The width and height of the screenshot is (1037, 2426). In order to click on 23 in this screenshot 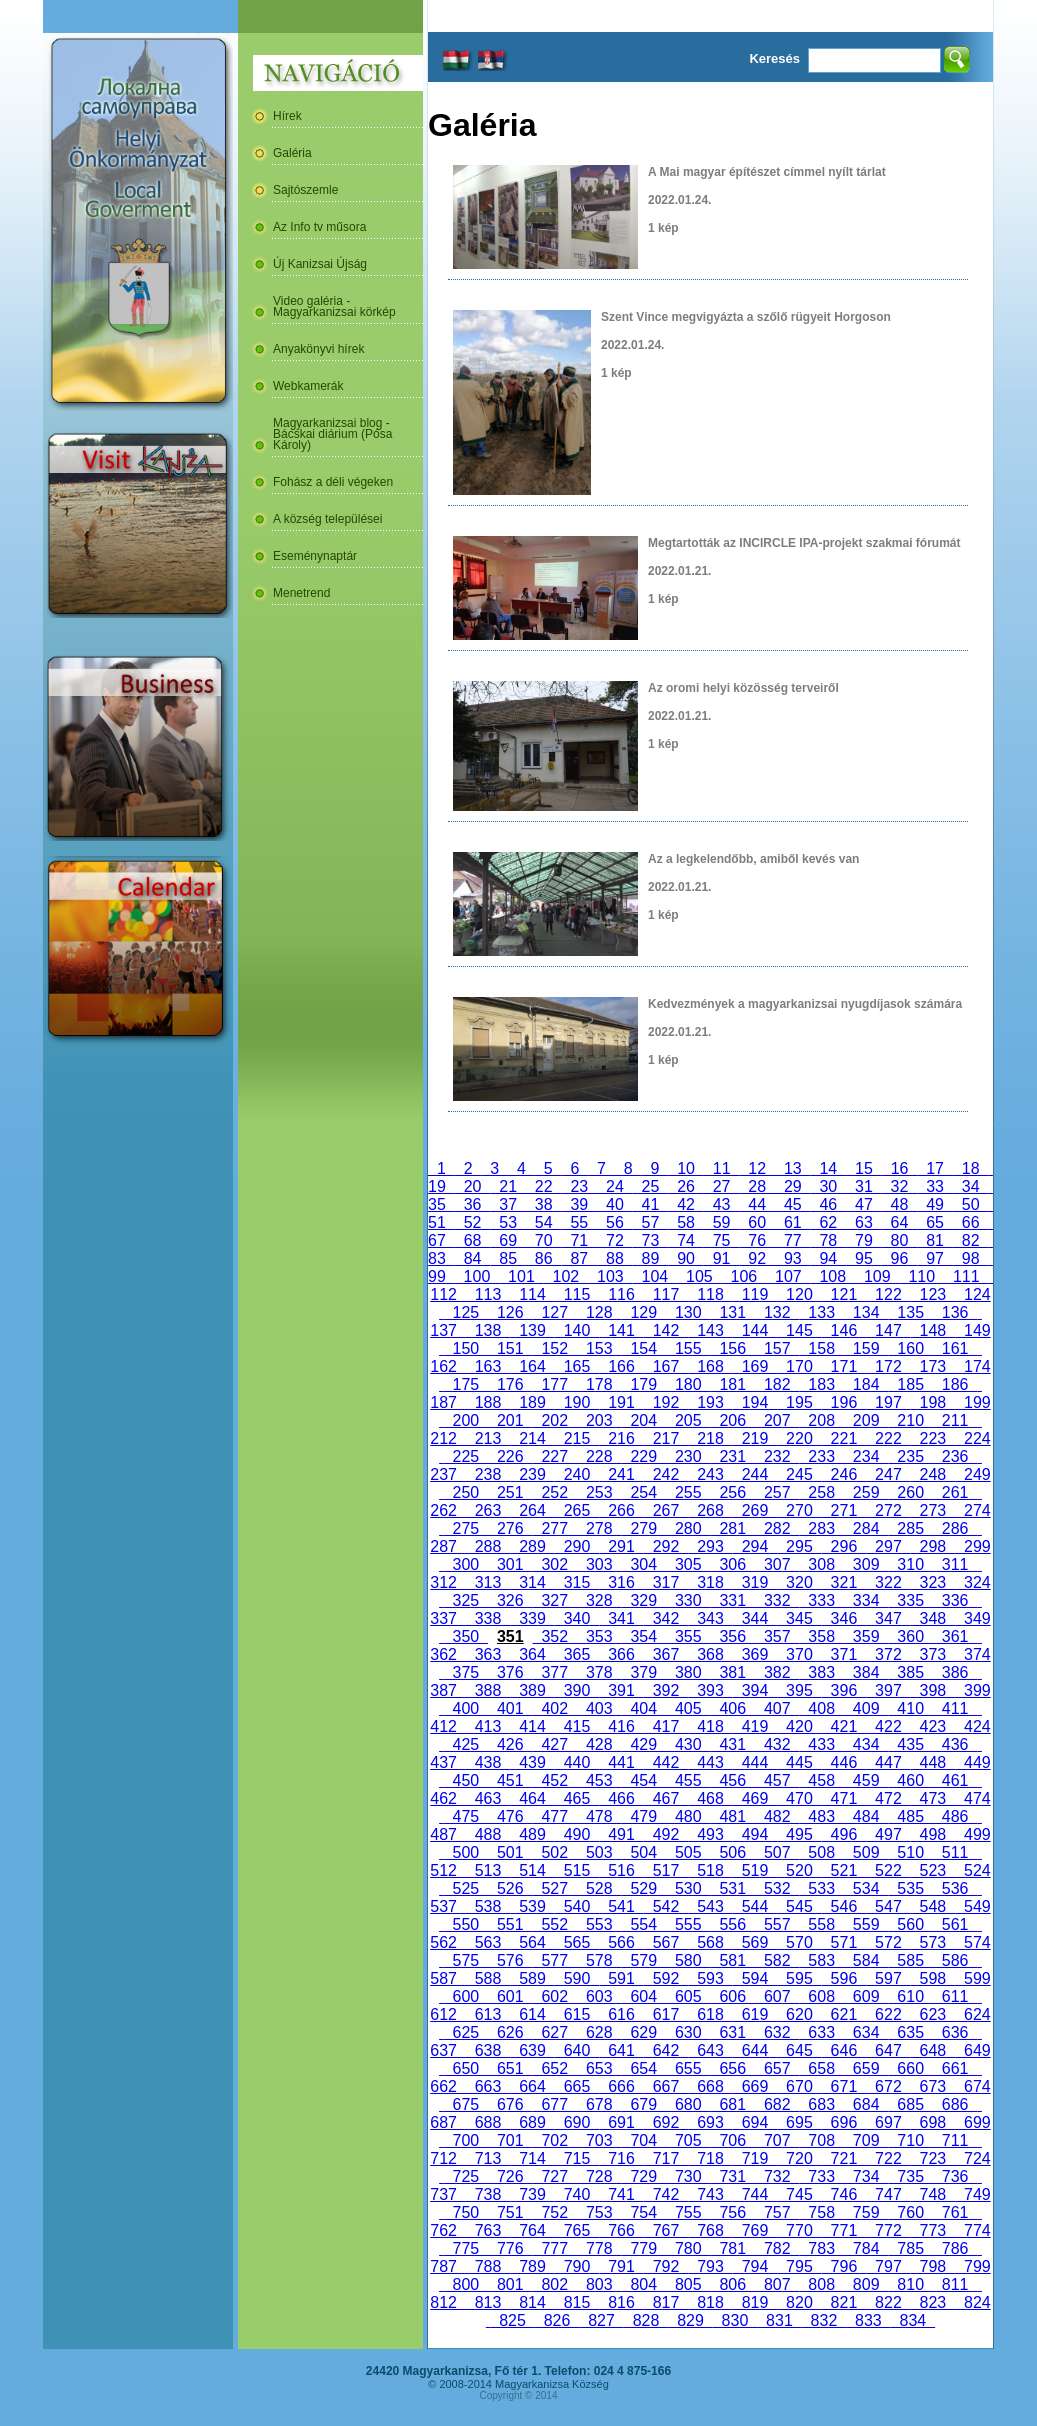, I will do `click(580, 1186)`.